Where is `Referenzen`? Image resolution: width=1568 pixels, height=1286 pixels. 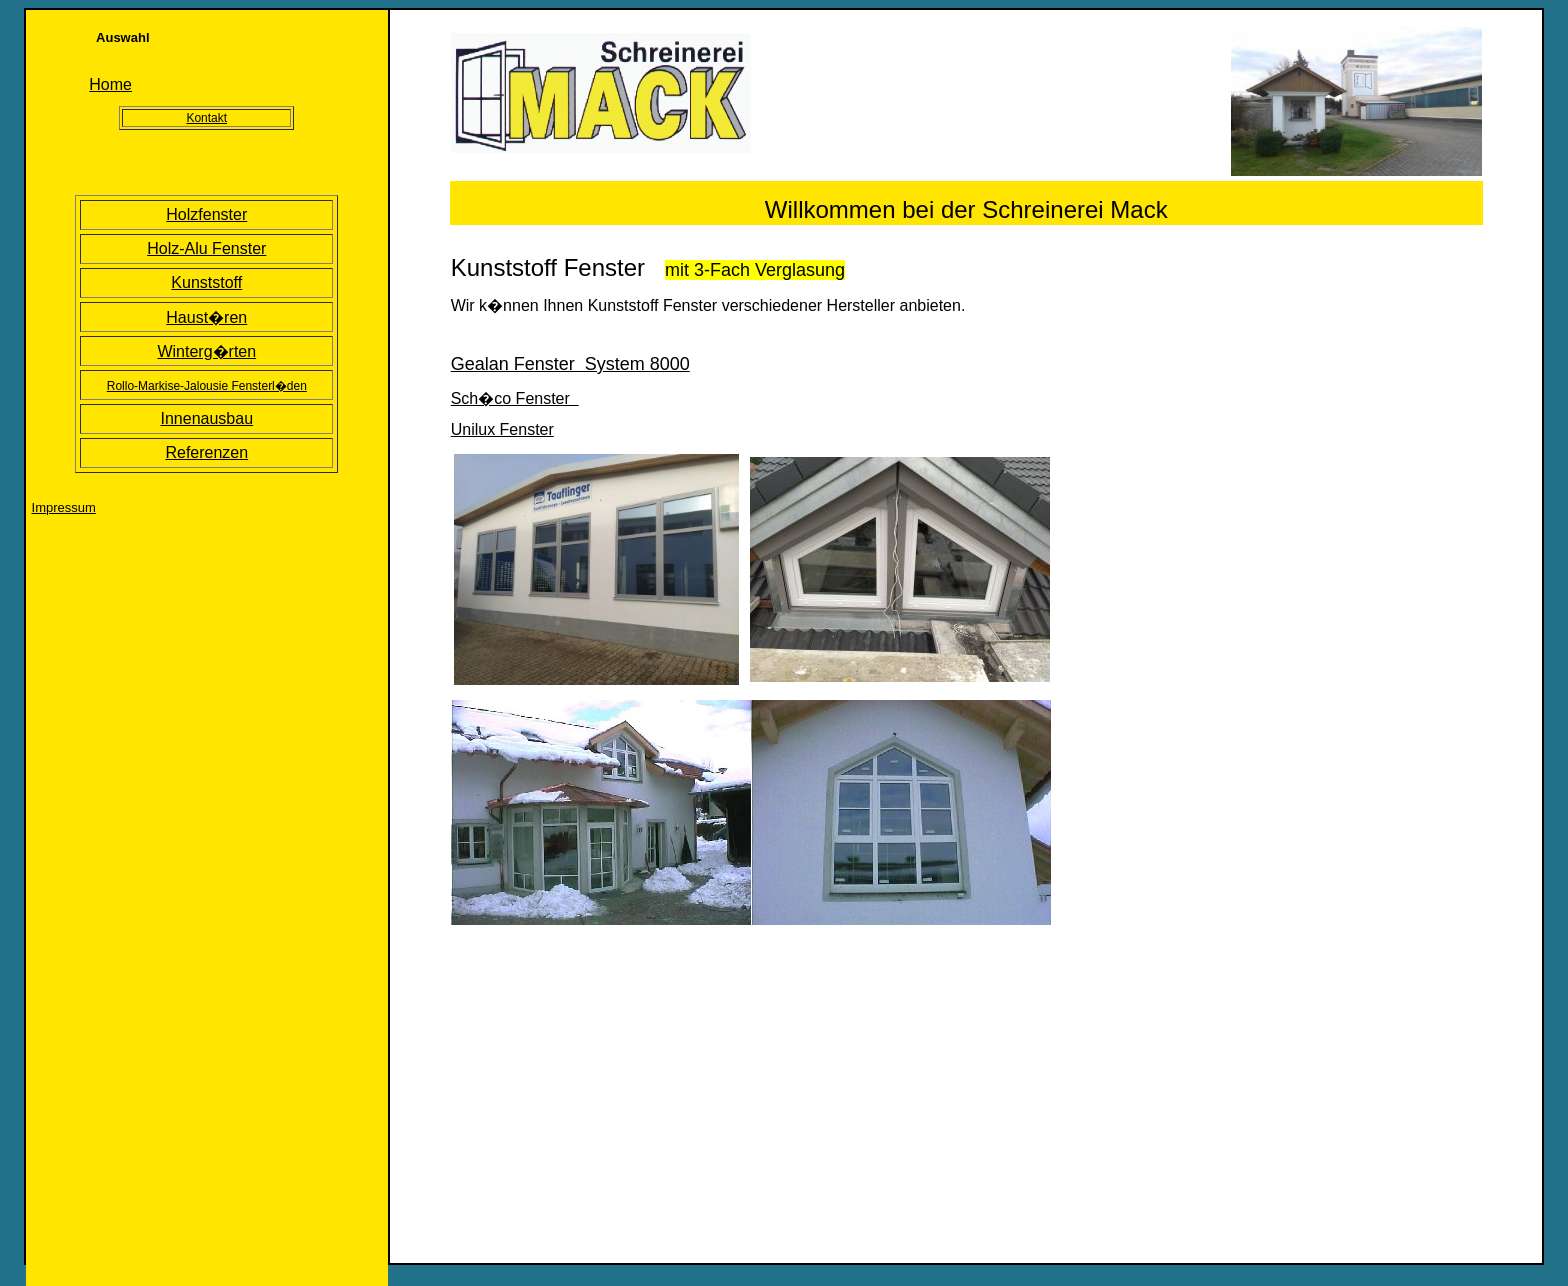 Referenzen is located at coordinates (206, 452).